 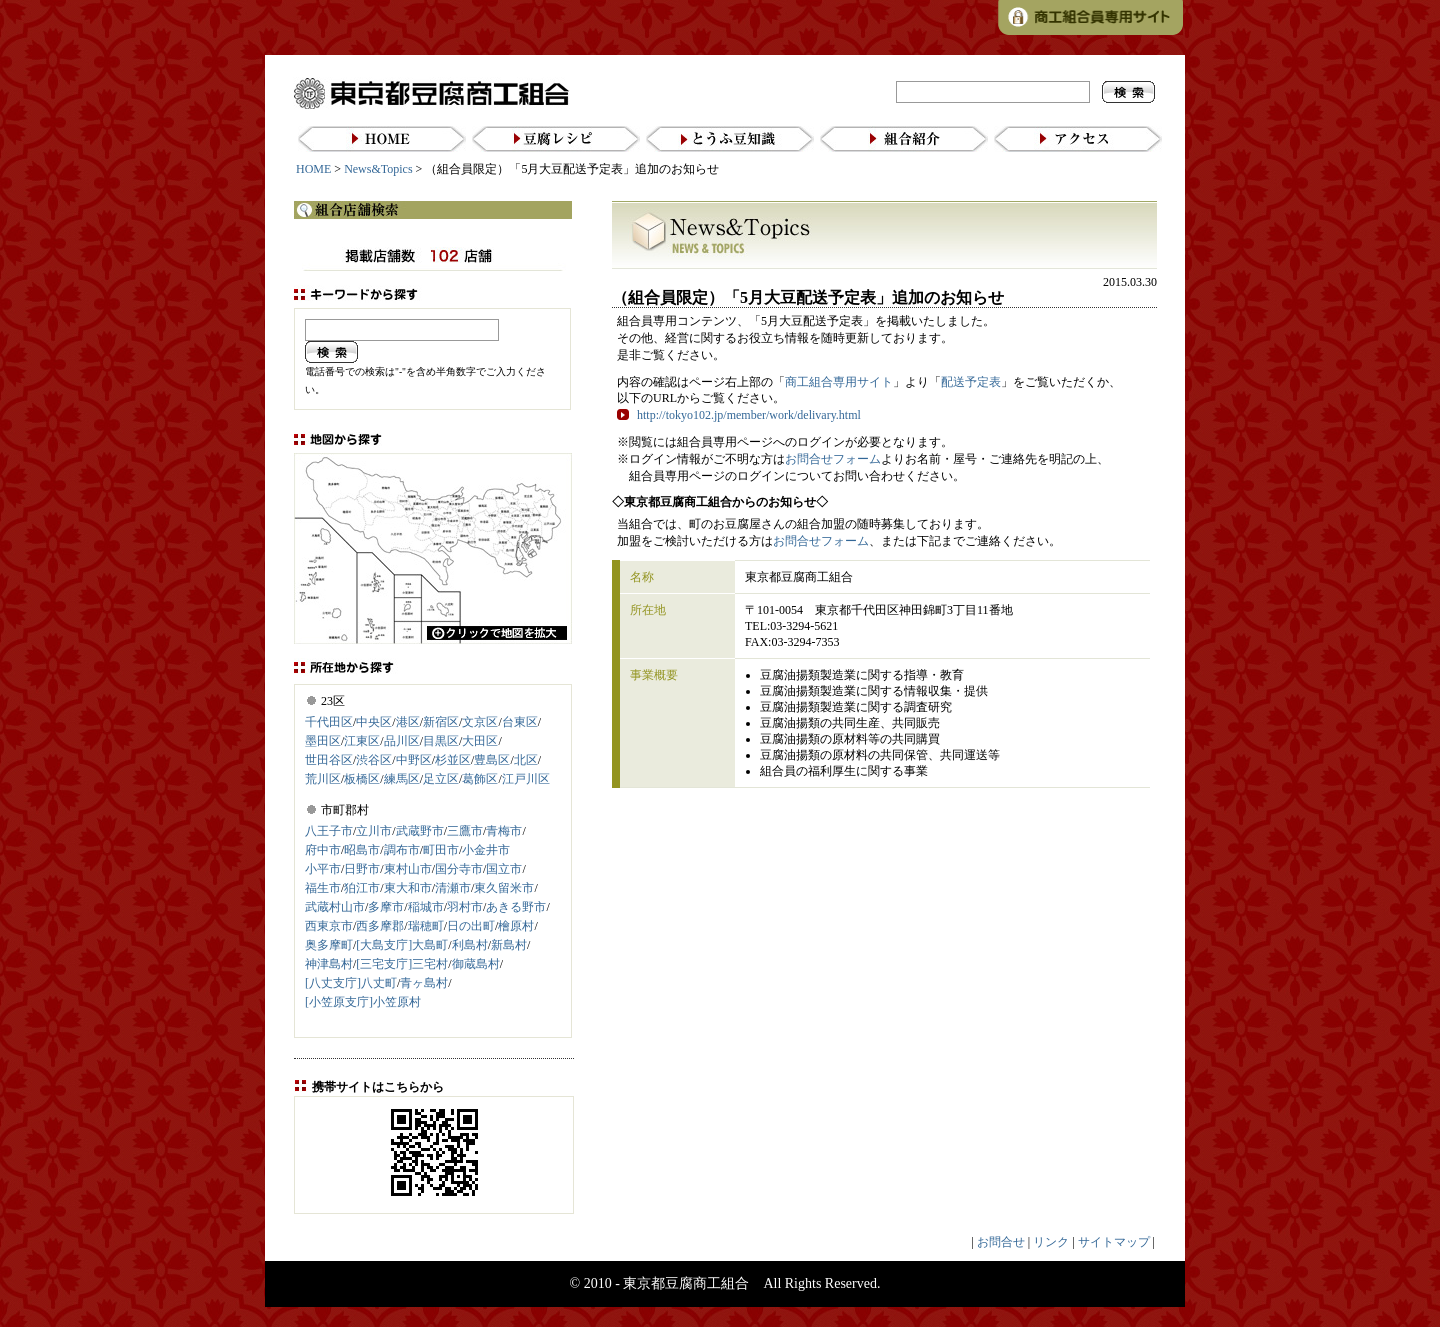 I want to click on 町田市, so click(x=441, y=850).